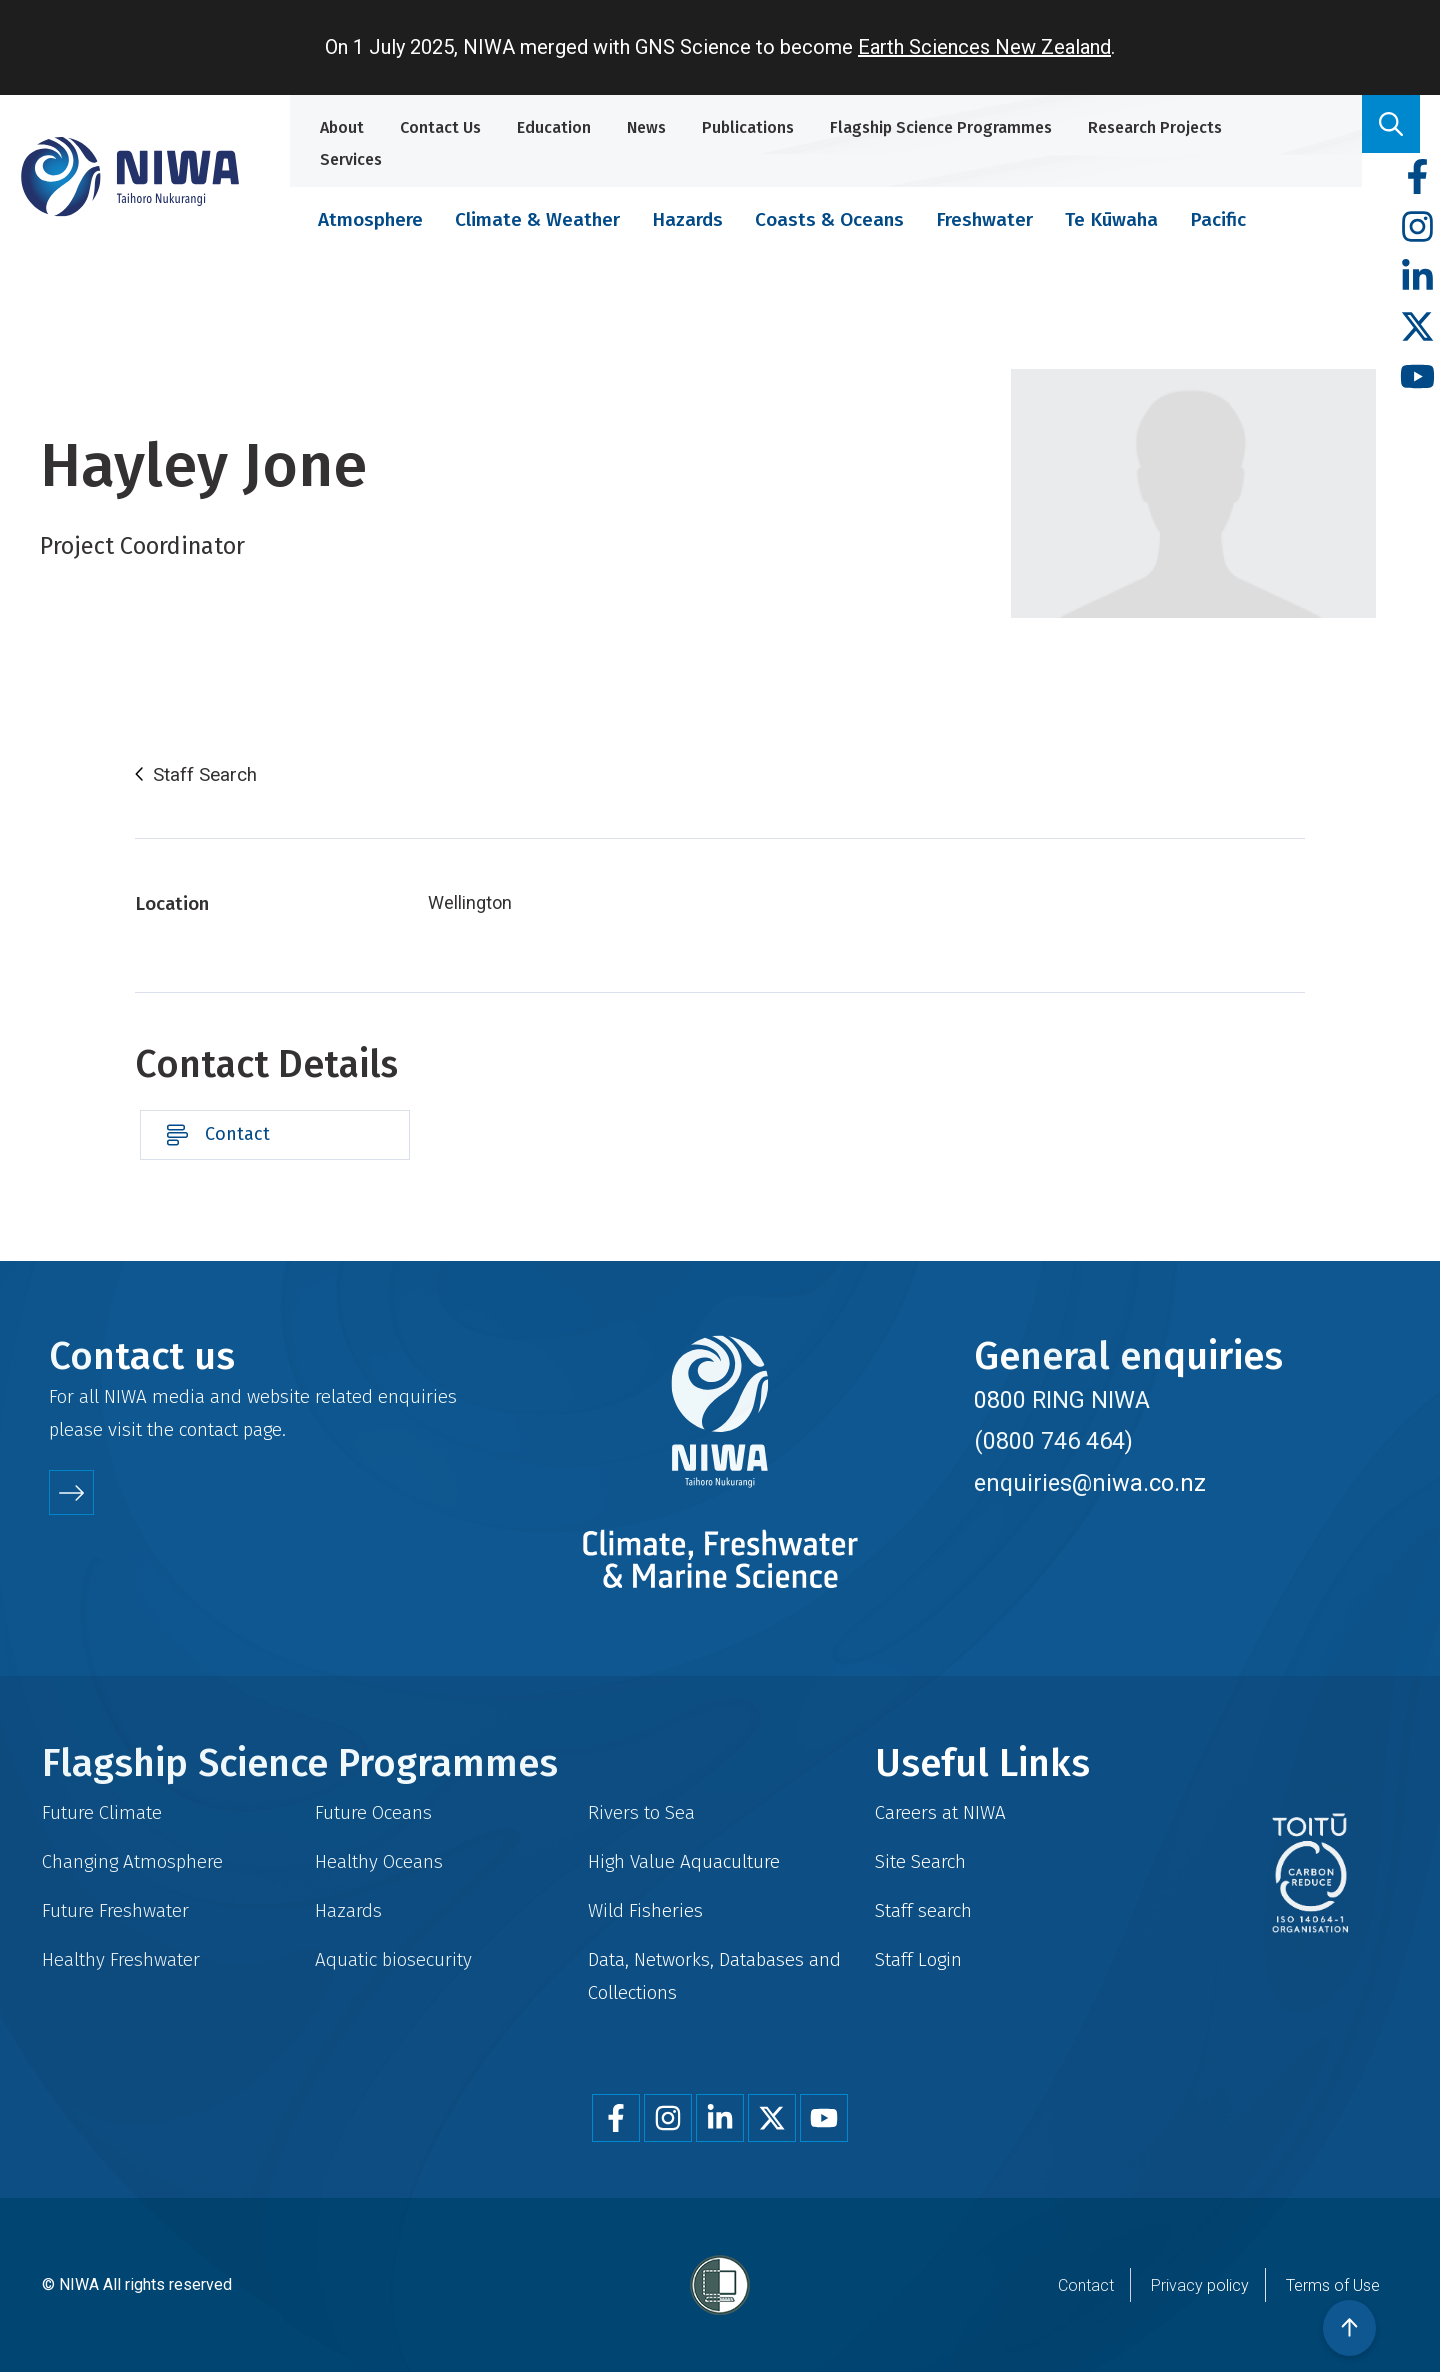 Image resolution: width=1440 pixels, height=2372 pixels. What do you see at coordinates (237, 1134) in the screenshot?
I see `Contact` at bounding box center [237, 1134].